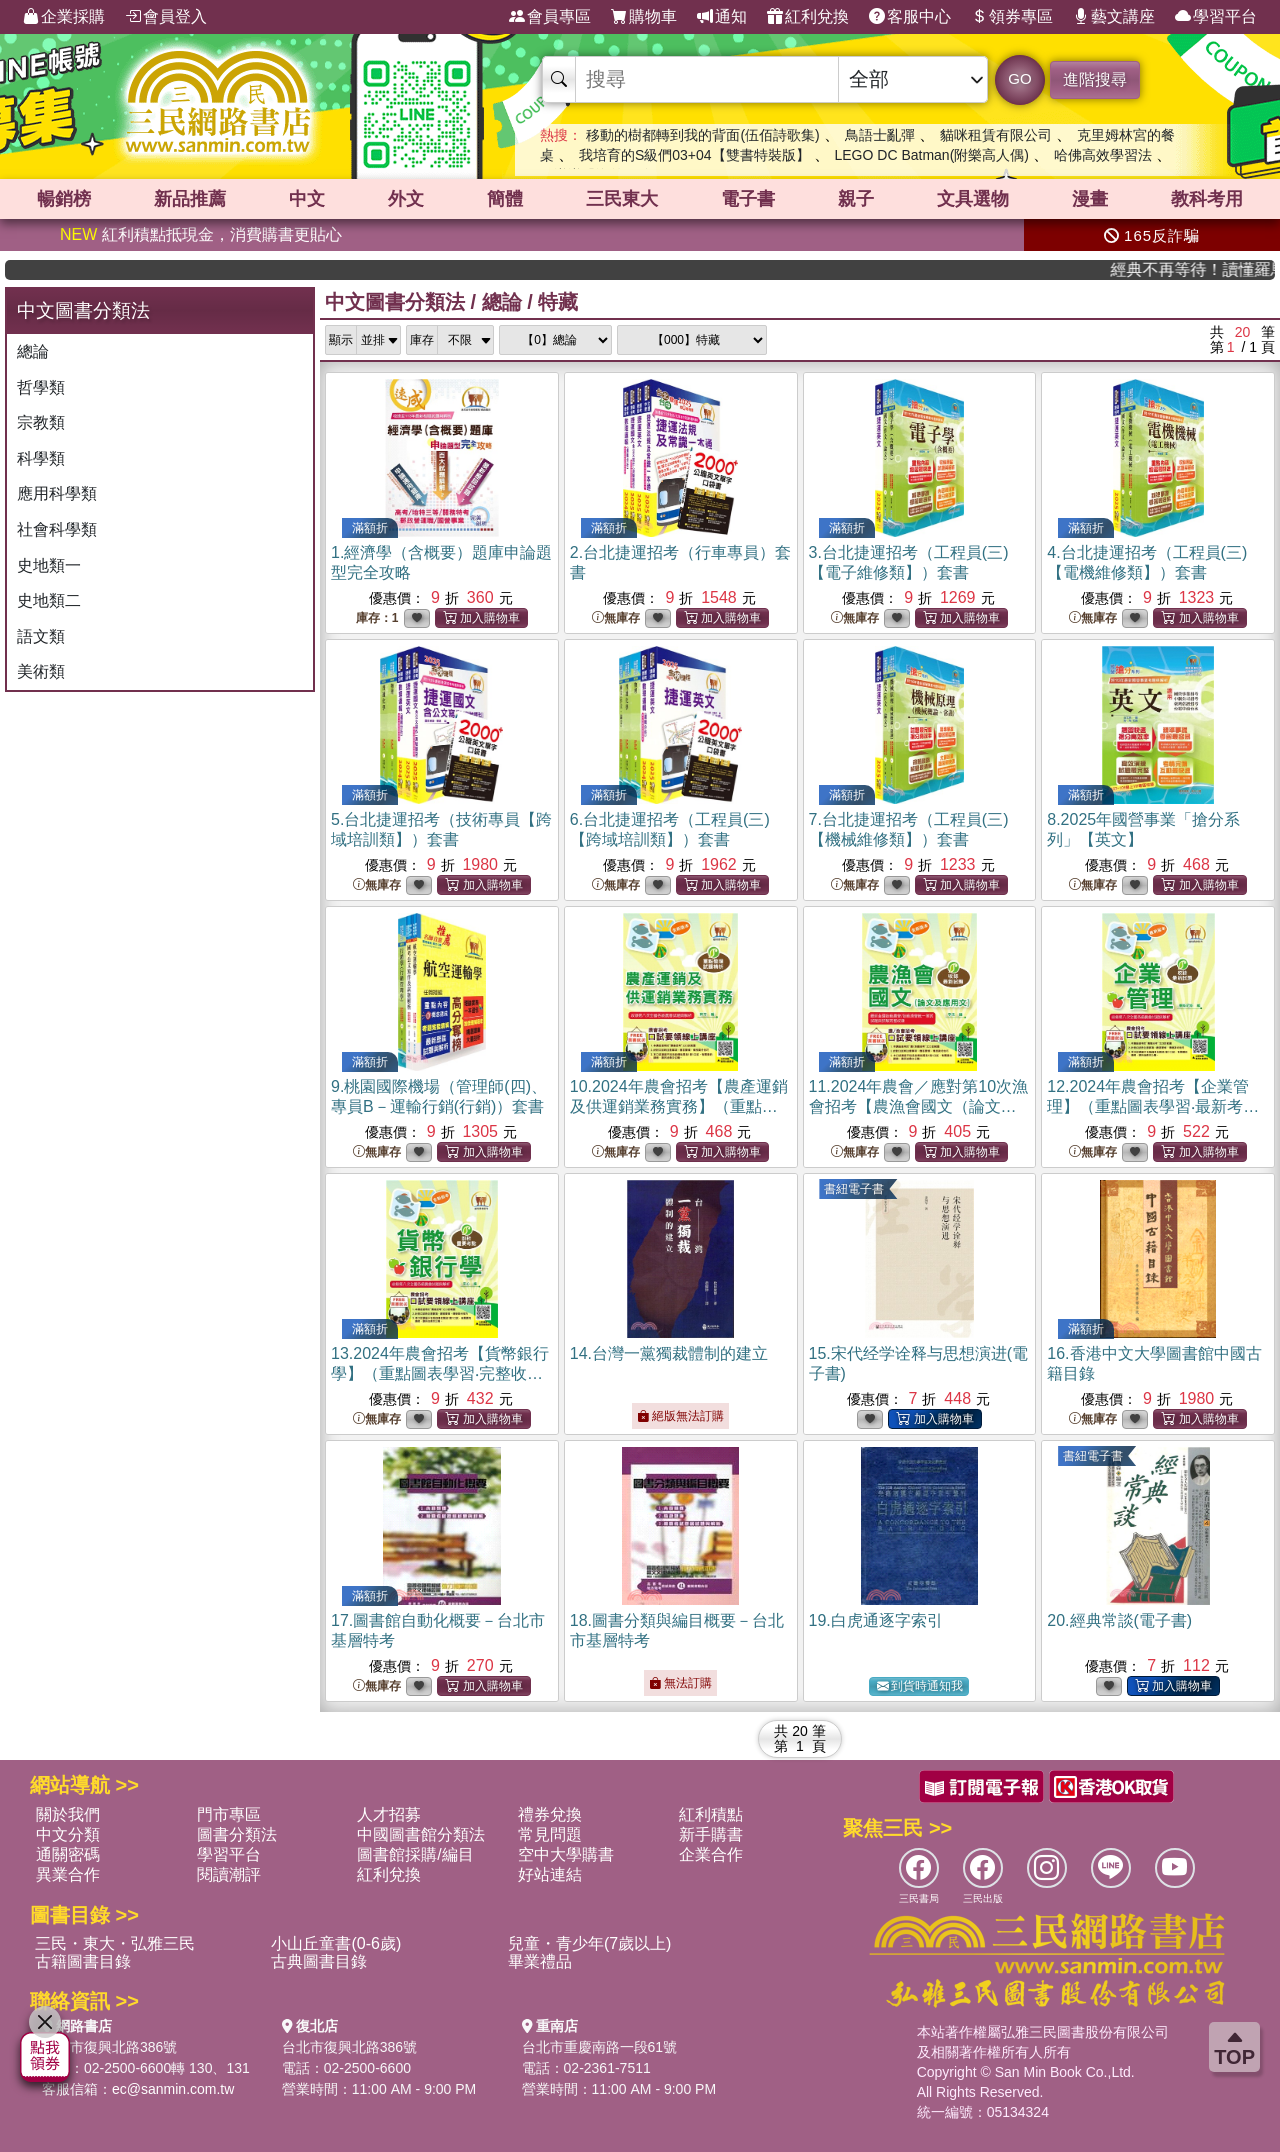 The image size is (1280, 2152). What do you see at coordinates (616, 618) in the screenshot?
I see `無庫存` at bounding box center [616, 618].